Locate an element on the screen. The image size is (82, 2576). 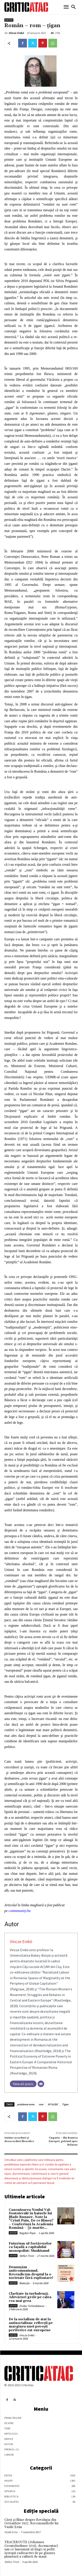
SP SLIDE is located at coordinates (53, 2104).